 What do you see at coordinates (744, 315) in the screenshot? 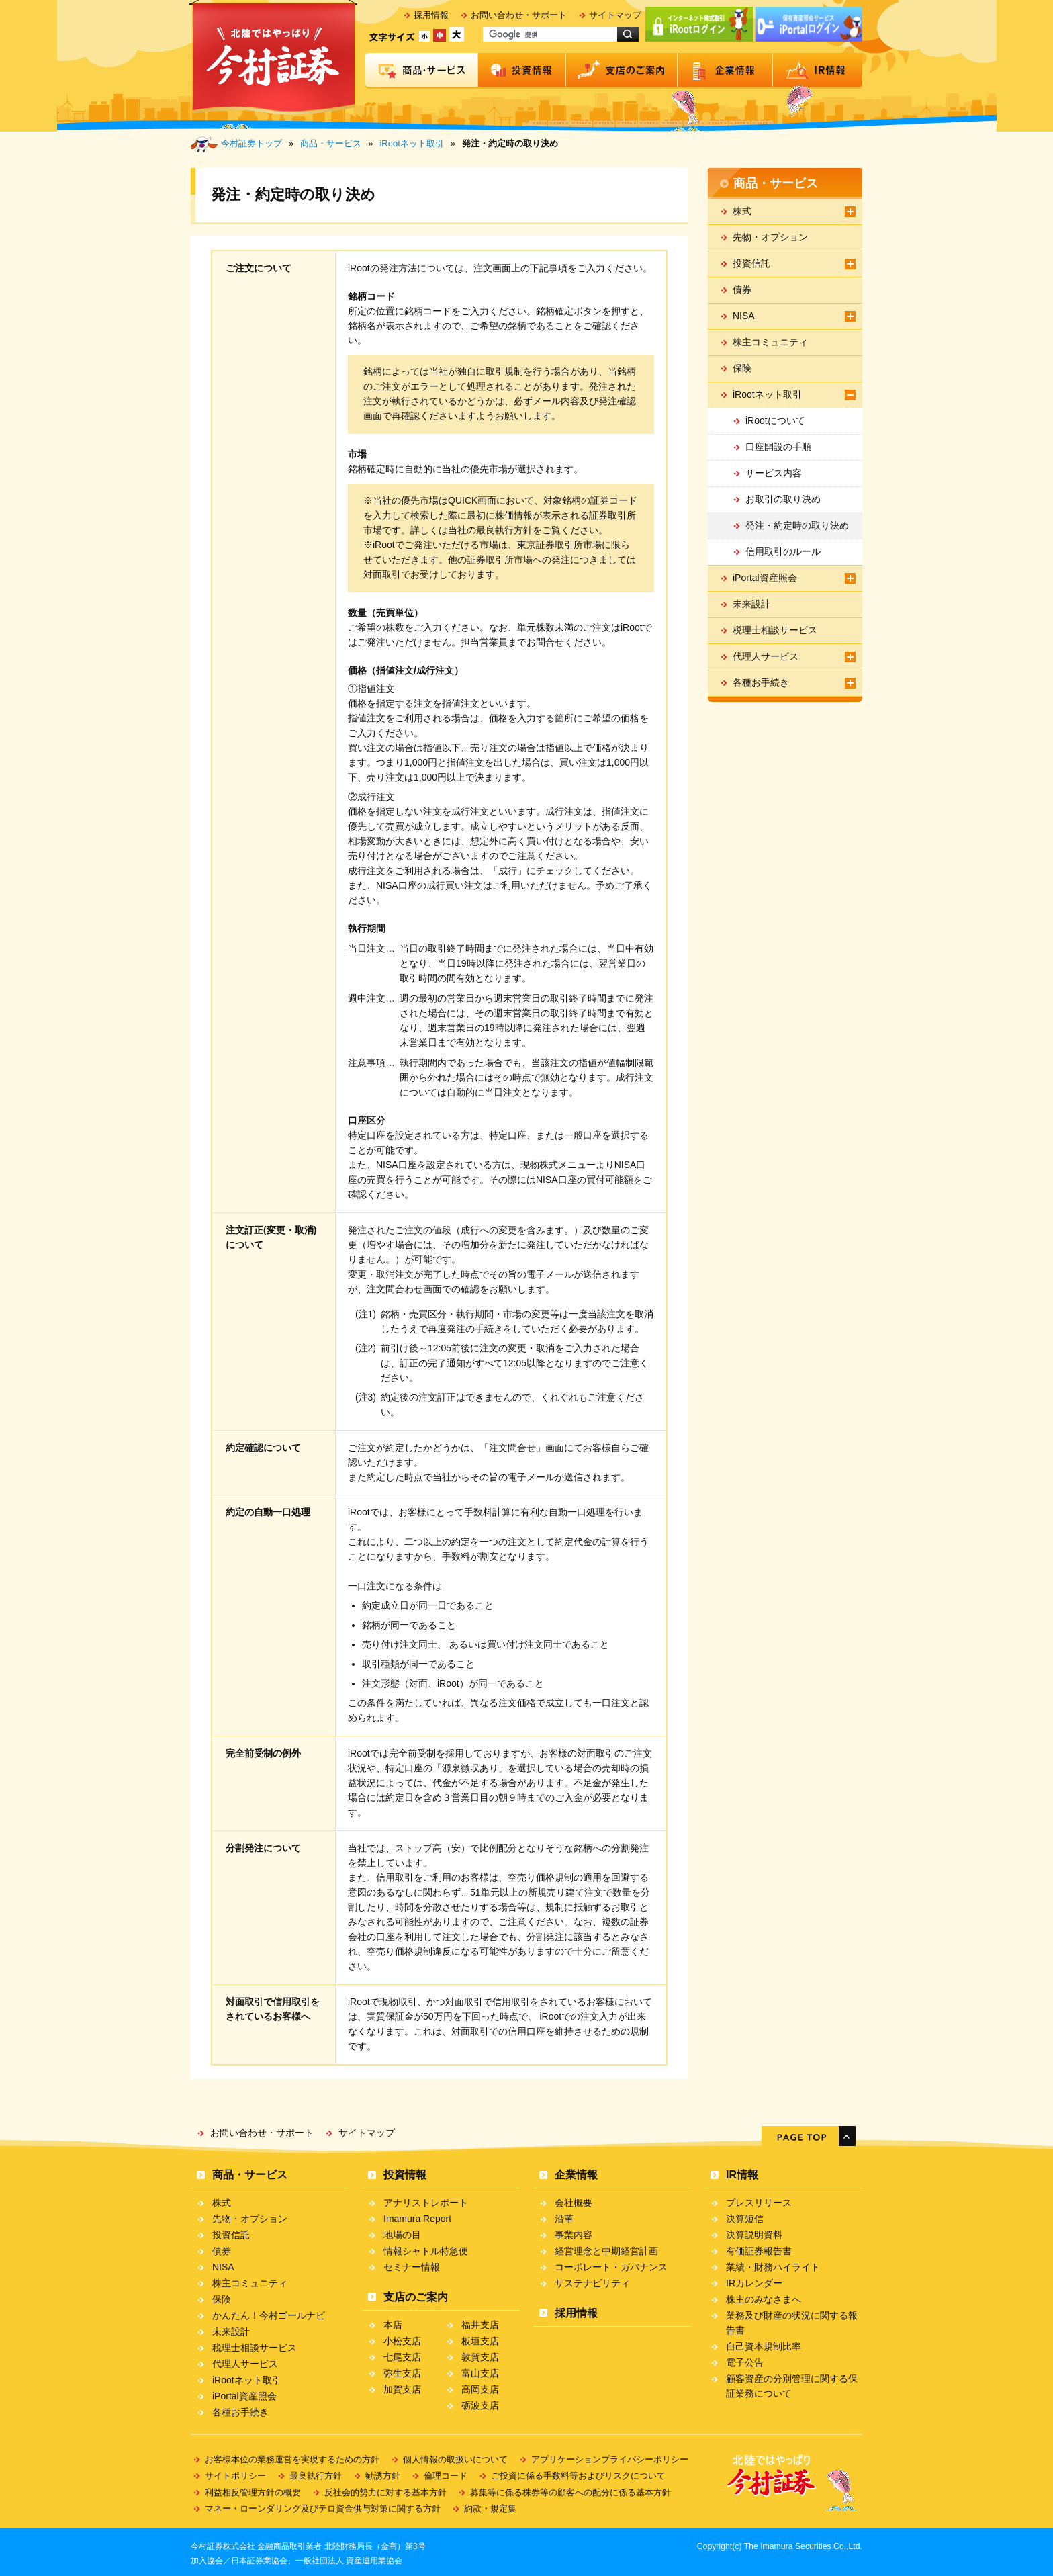
I see `NISA` at bounding box center [744, 315].